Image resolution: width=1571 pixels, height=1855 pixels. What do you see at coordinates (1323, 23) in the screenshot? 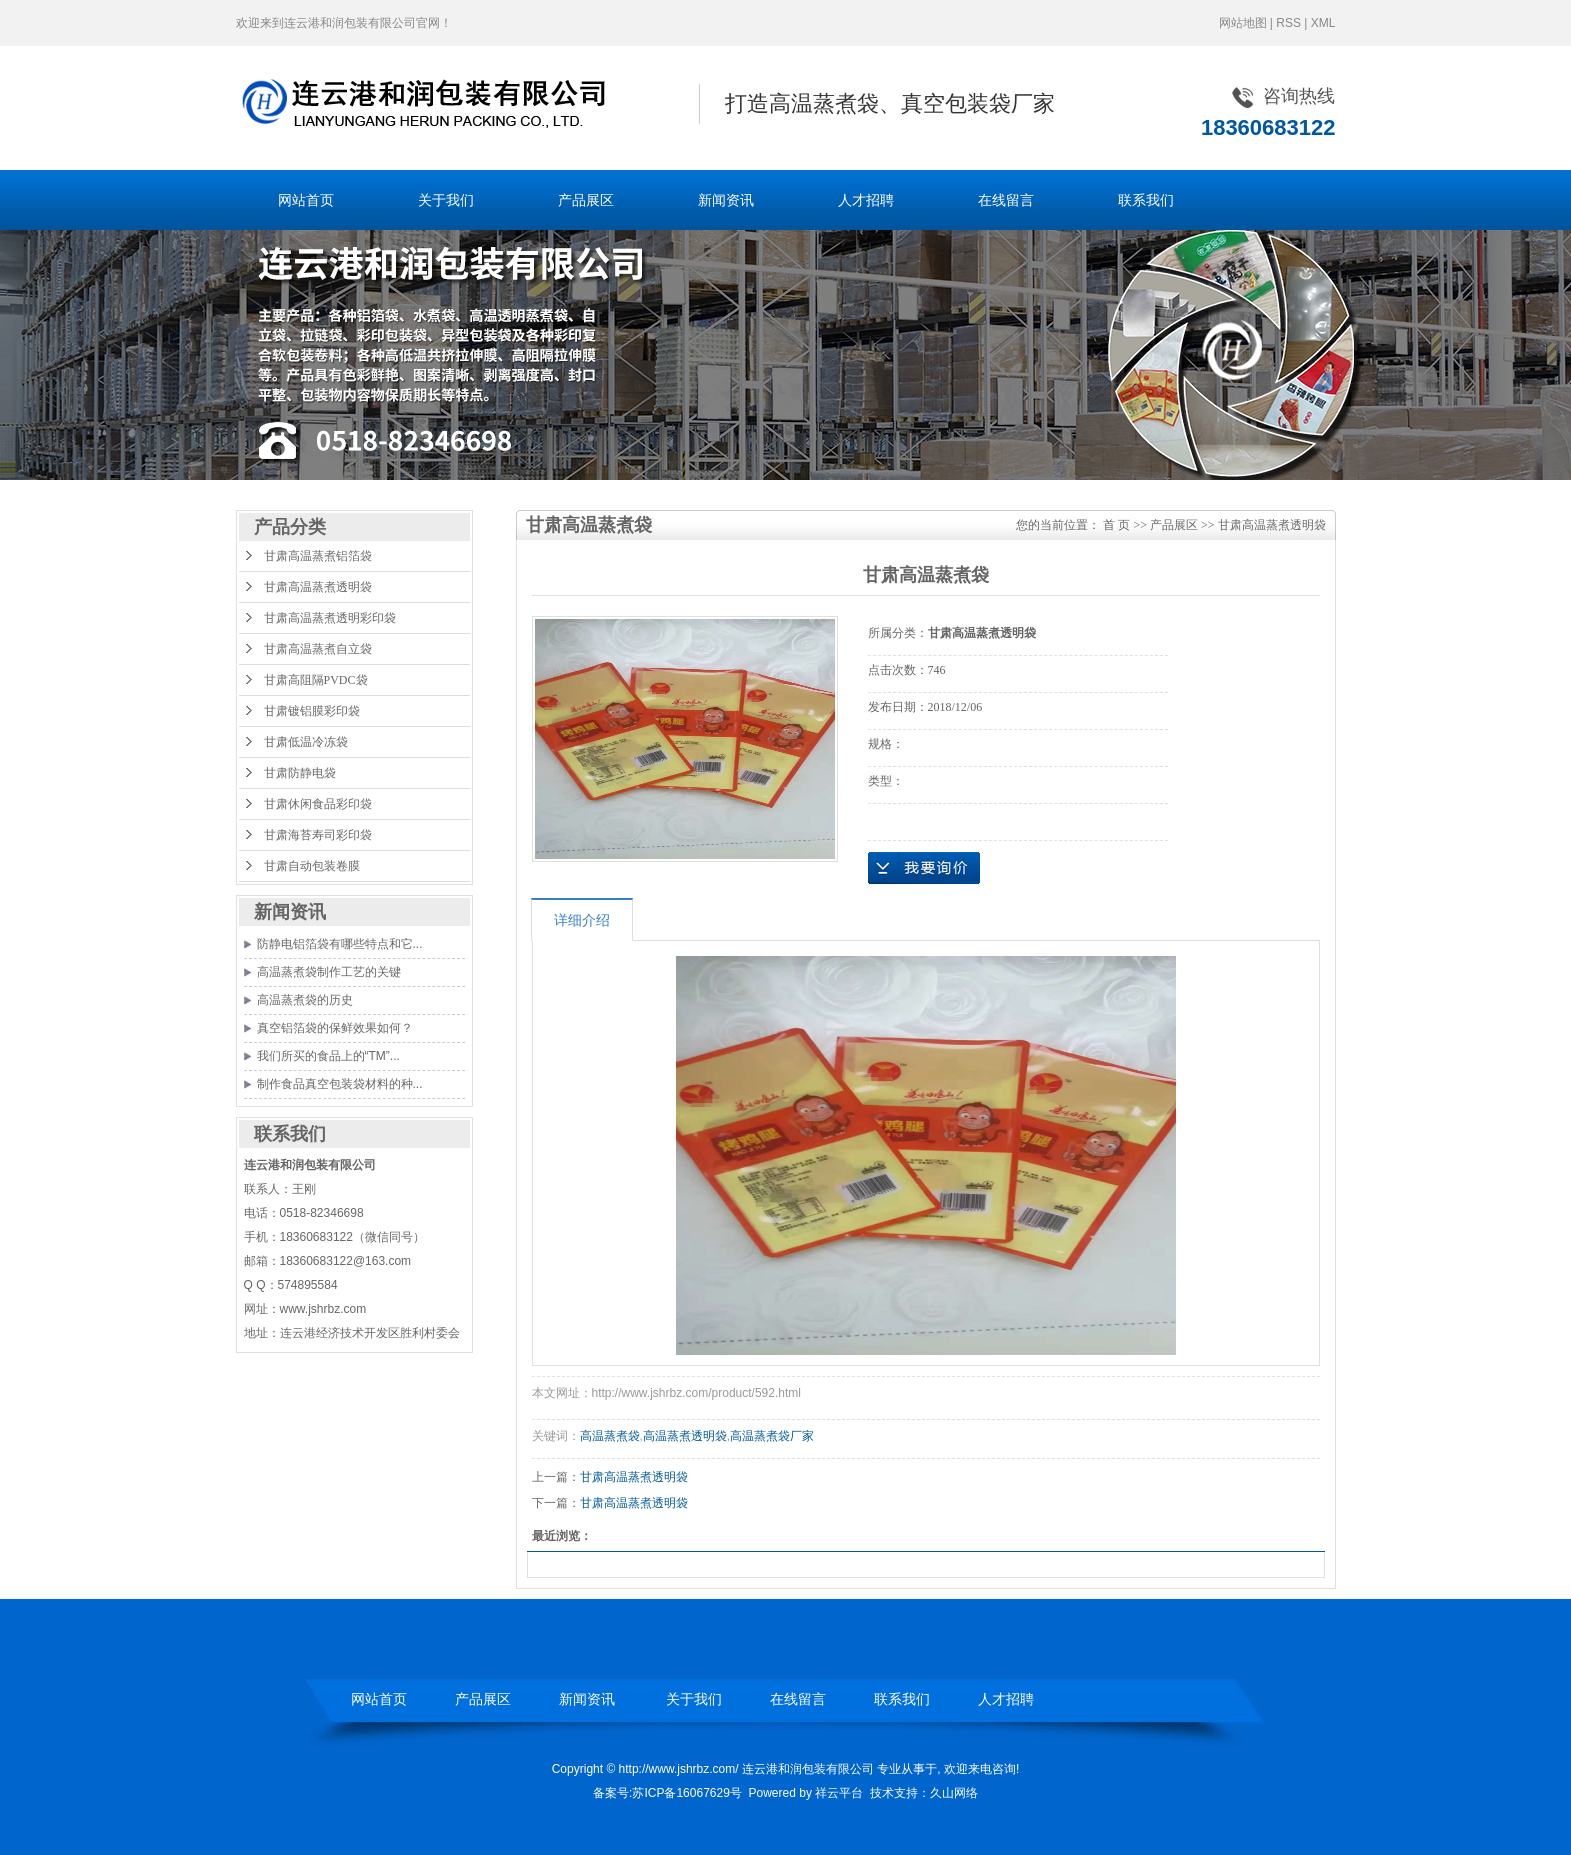
I see `XML` at bounding box center [1323, 23].